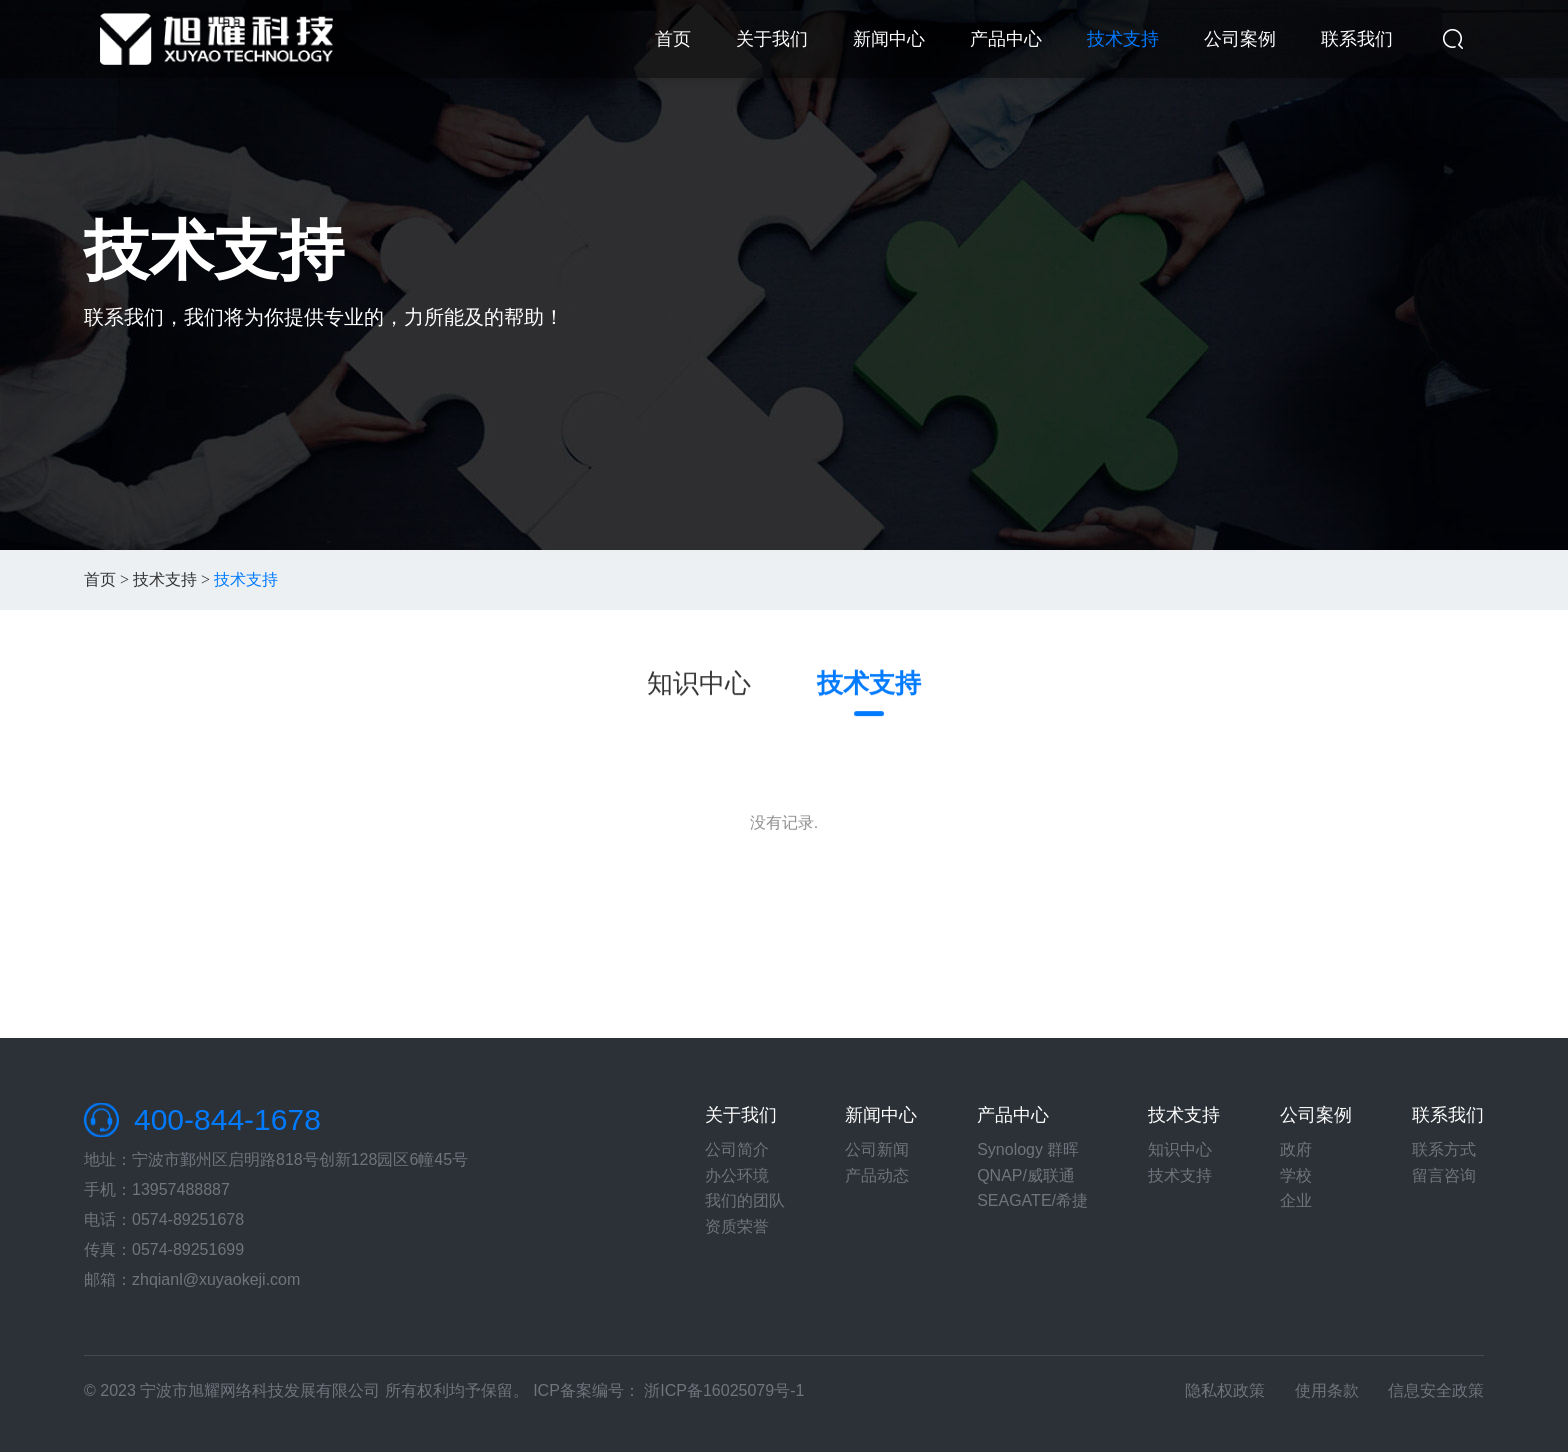 This screenshot has width=1568, height=1452. Describe the element at coordinates (737, 1149) in the screenshot. I see `公司简介` at that location.